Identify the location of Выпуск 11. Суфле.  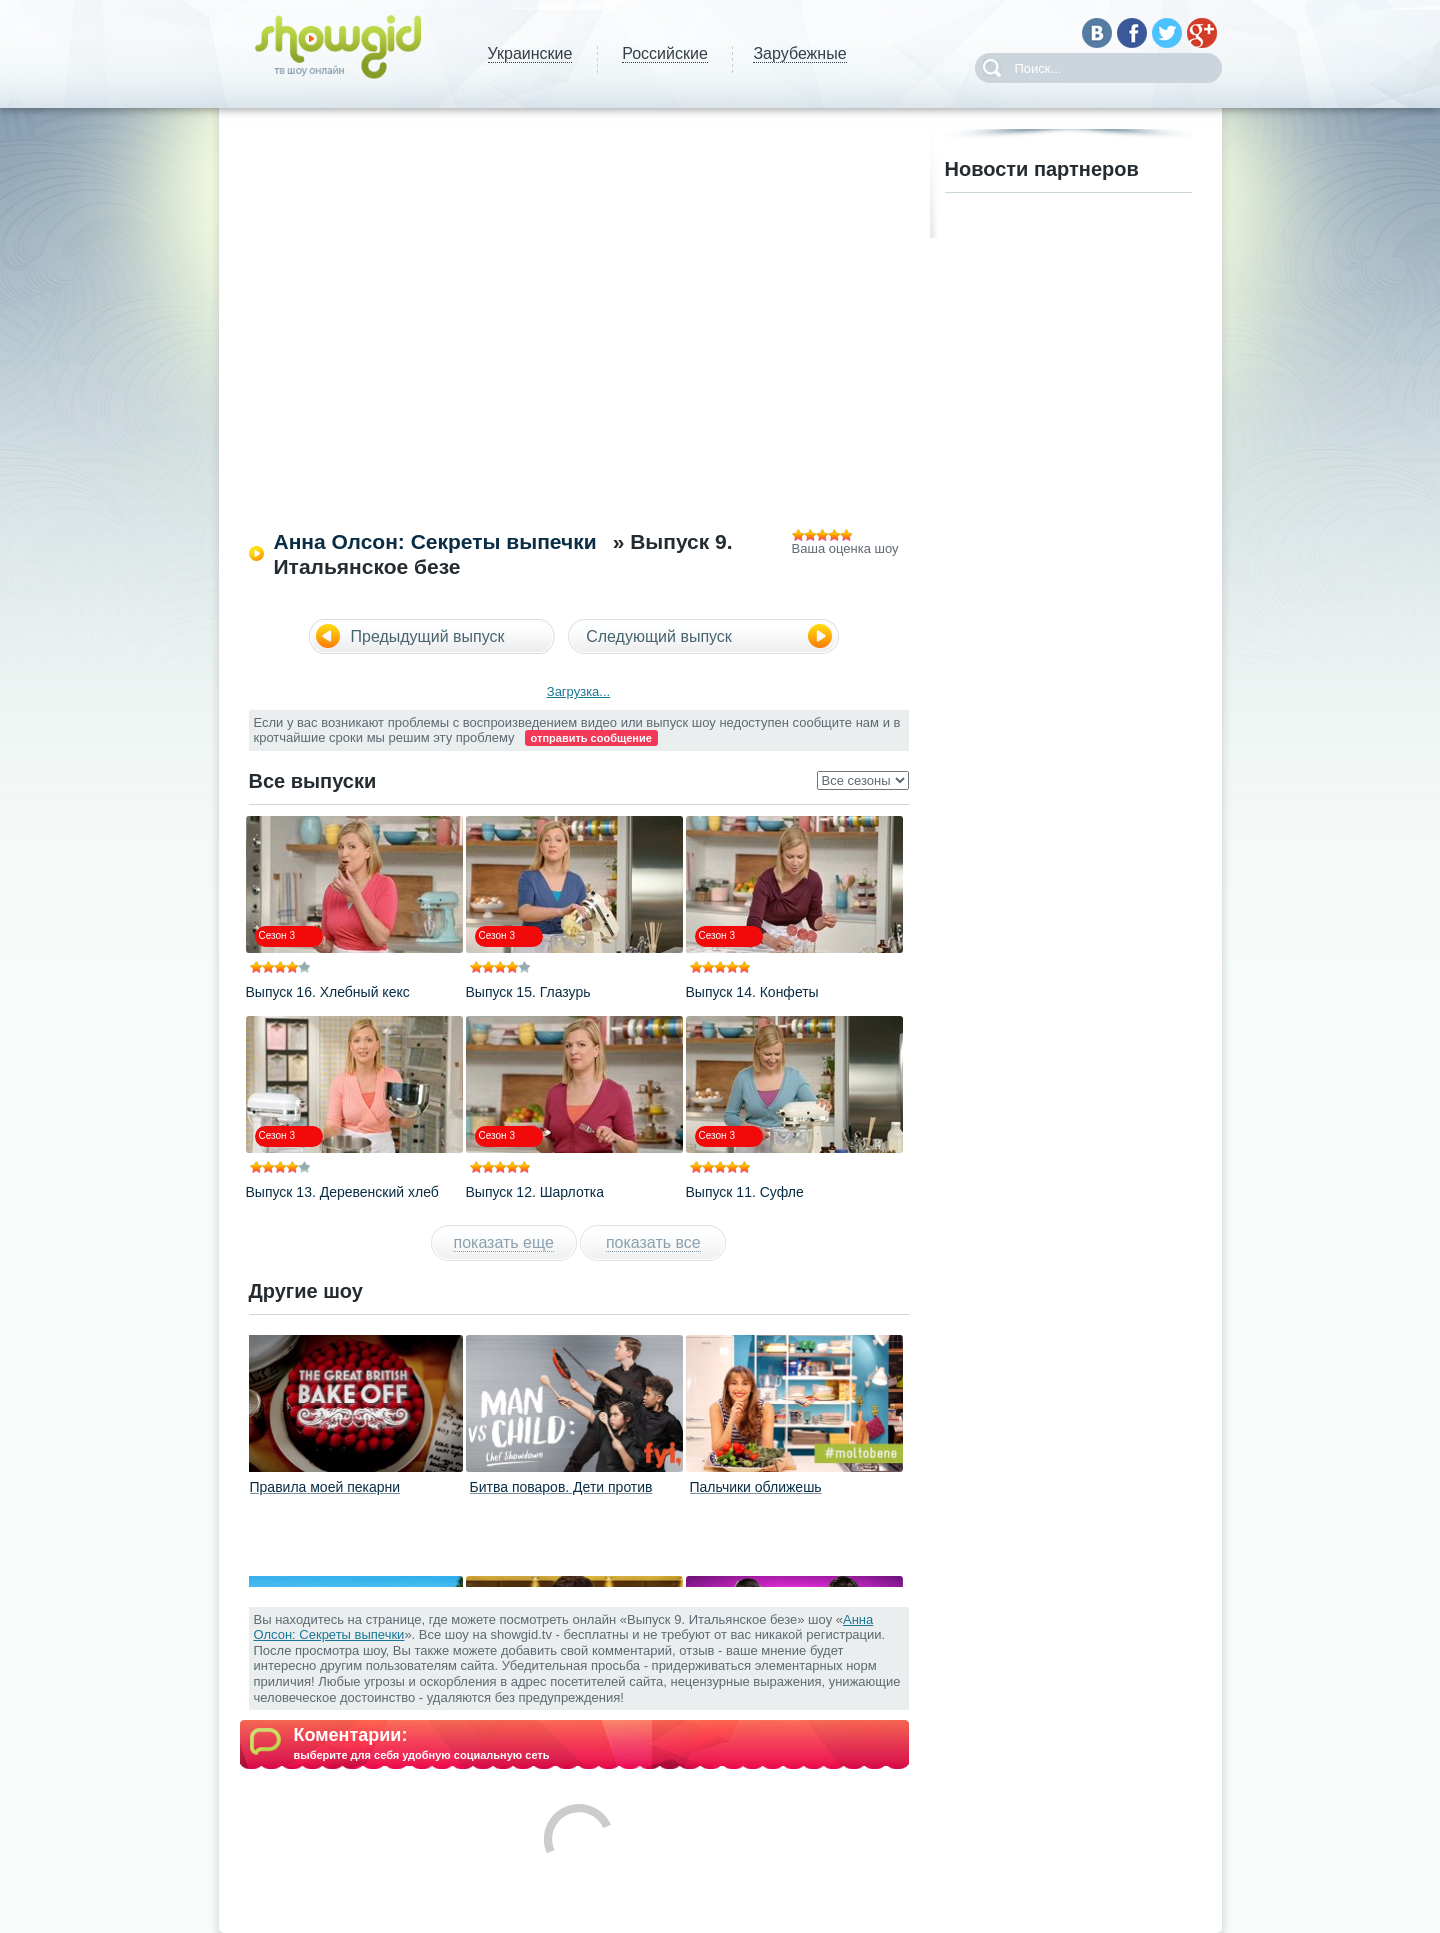
(745, 1192).